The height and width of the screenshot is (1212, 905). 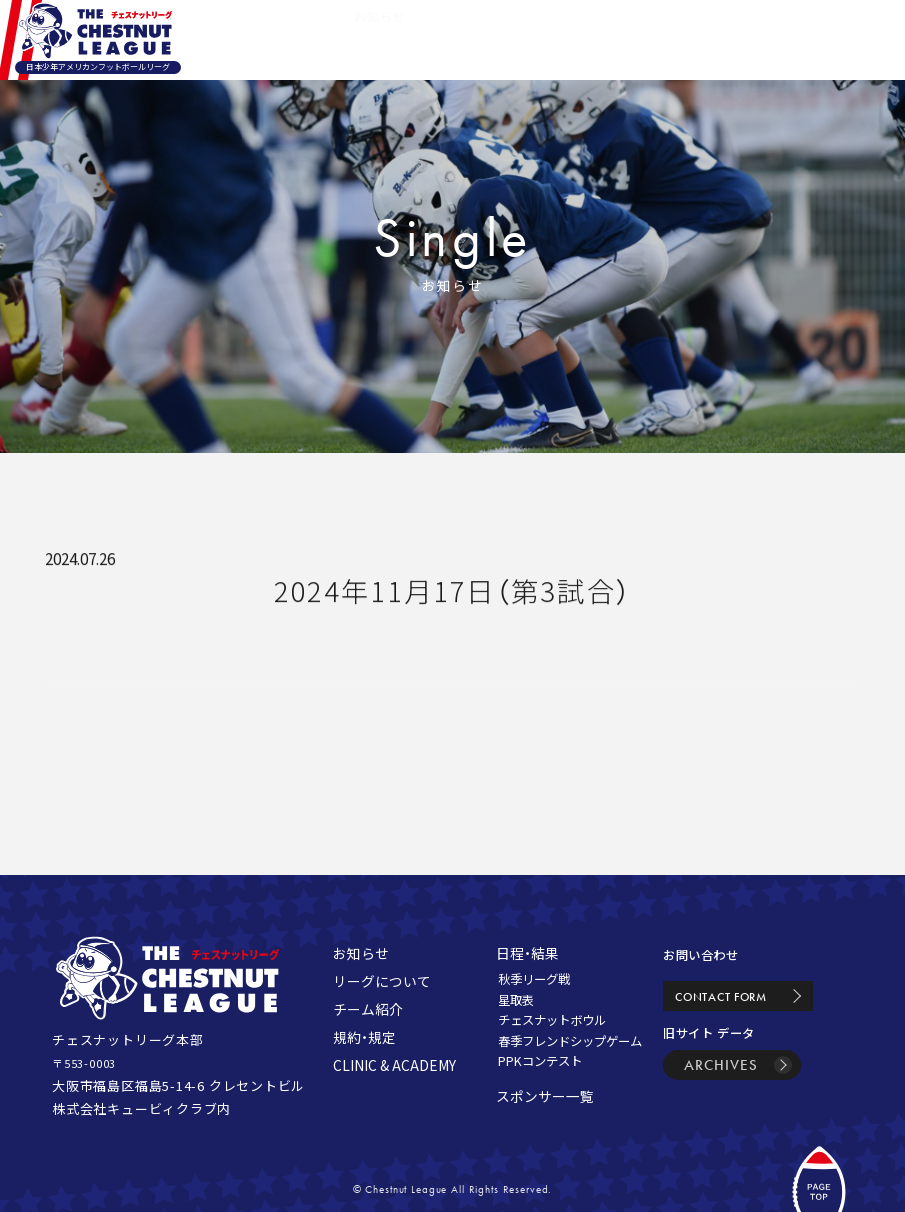 What do you see at coordinates (570, 1041) in the screenshot?
I see `春季フレンドシップゲーム` at bounding box center [570, 1041].